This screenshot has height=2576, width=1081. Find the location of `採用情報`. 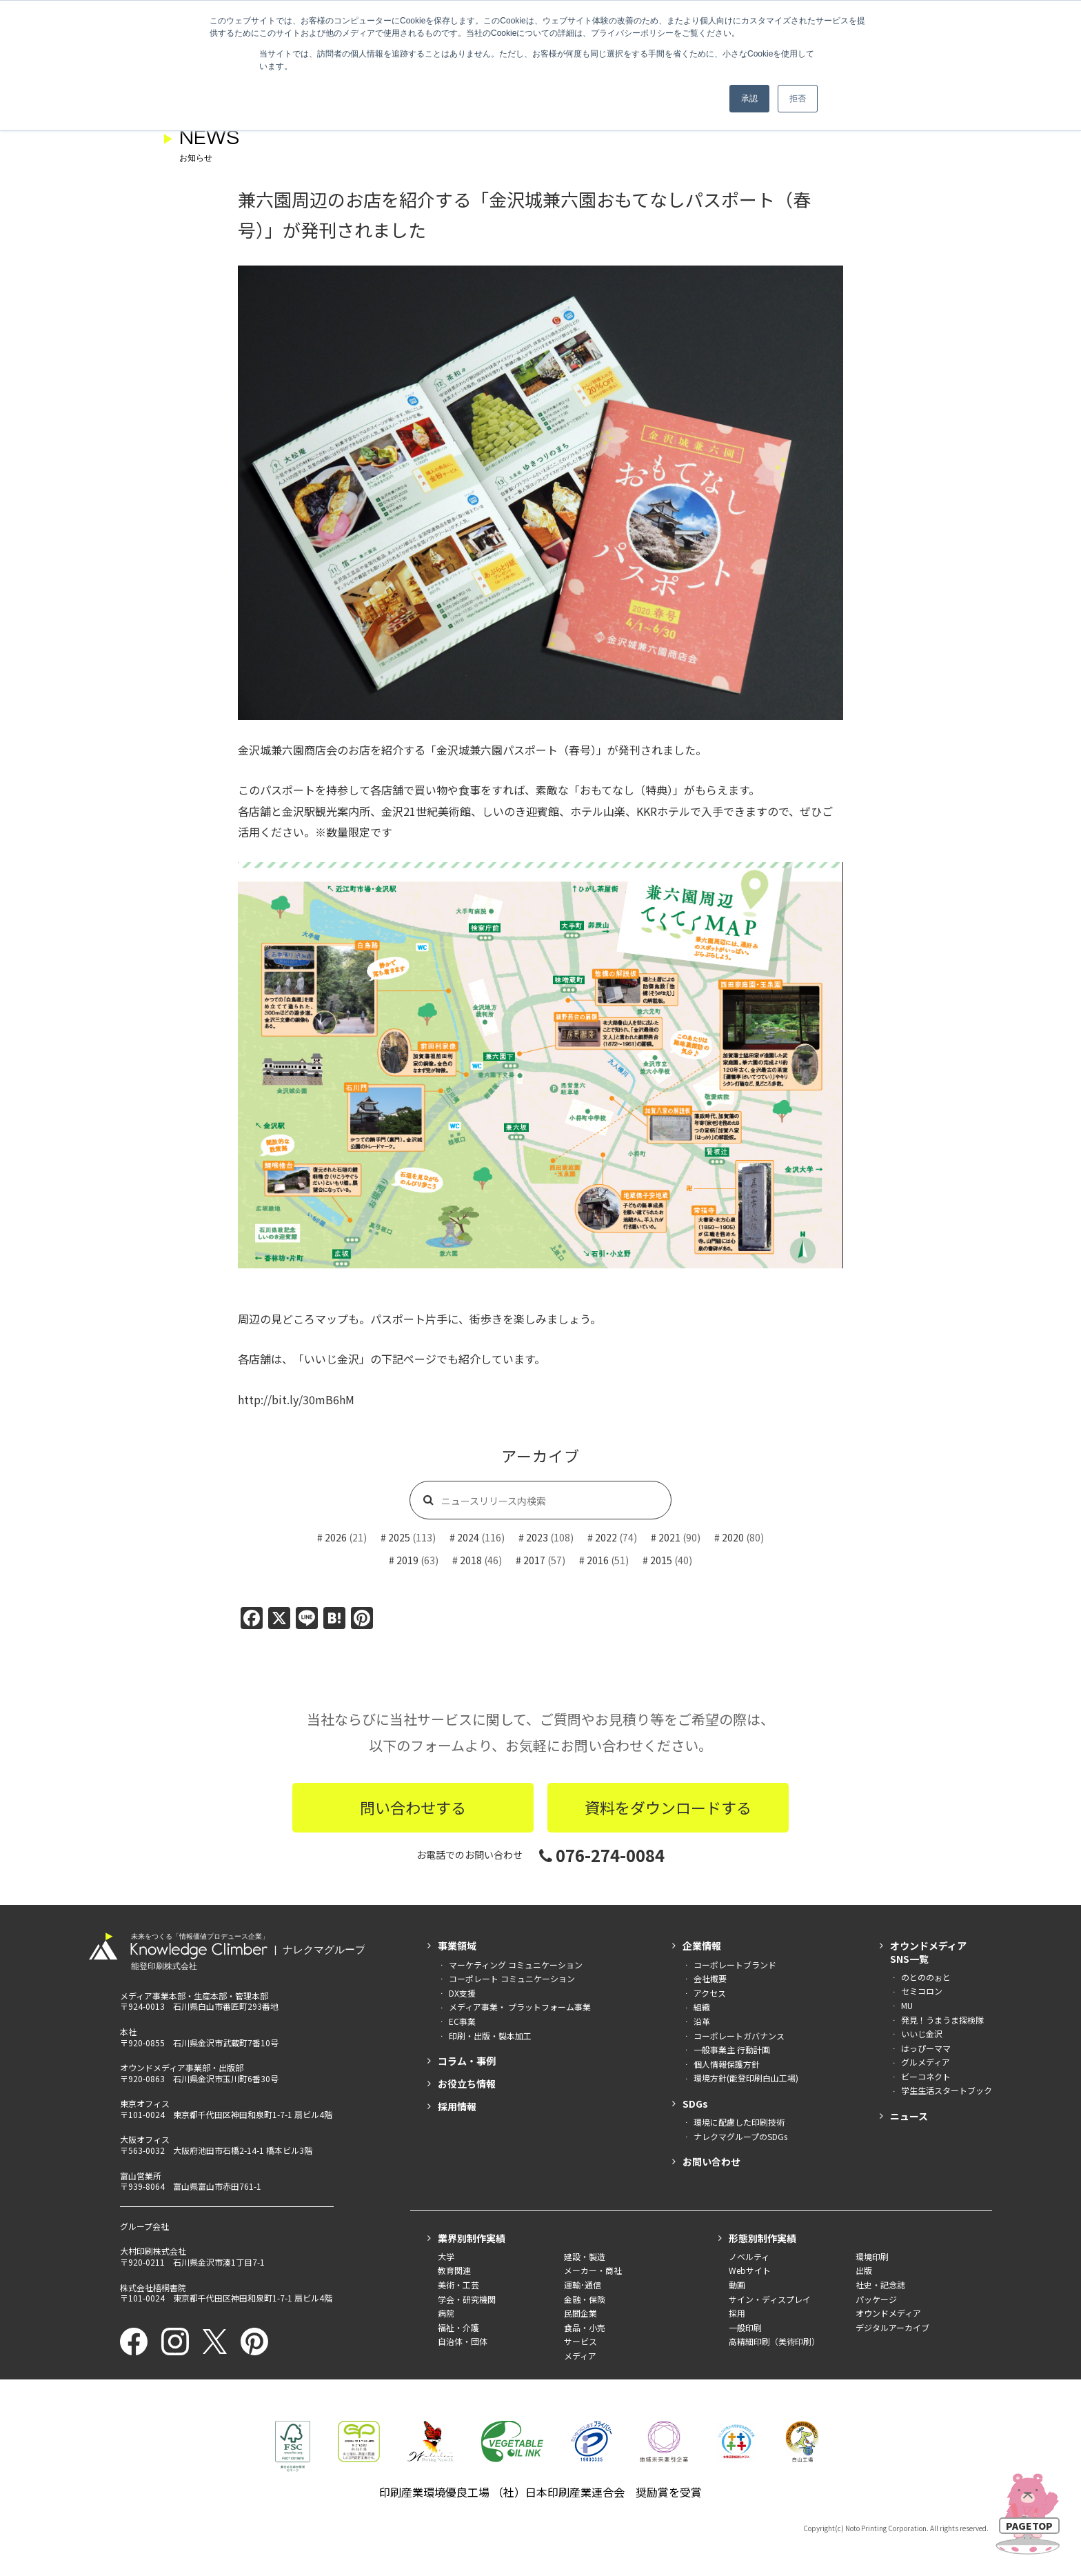

採用情報 is located at coordinates (457, 2106).